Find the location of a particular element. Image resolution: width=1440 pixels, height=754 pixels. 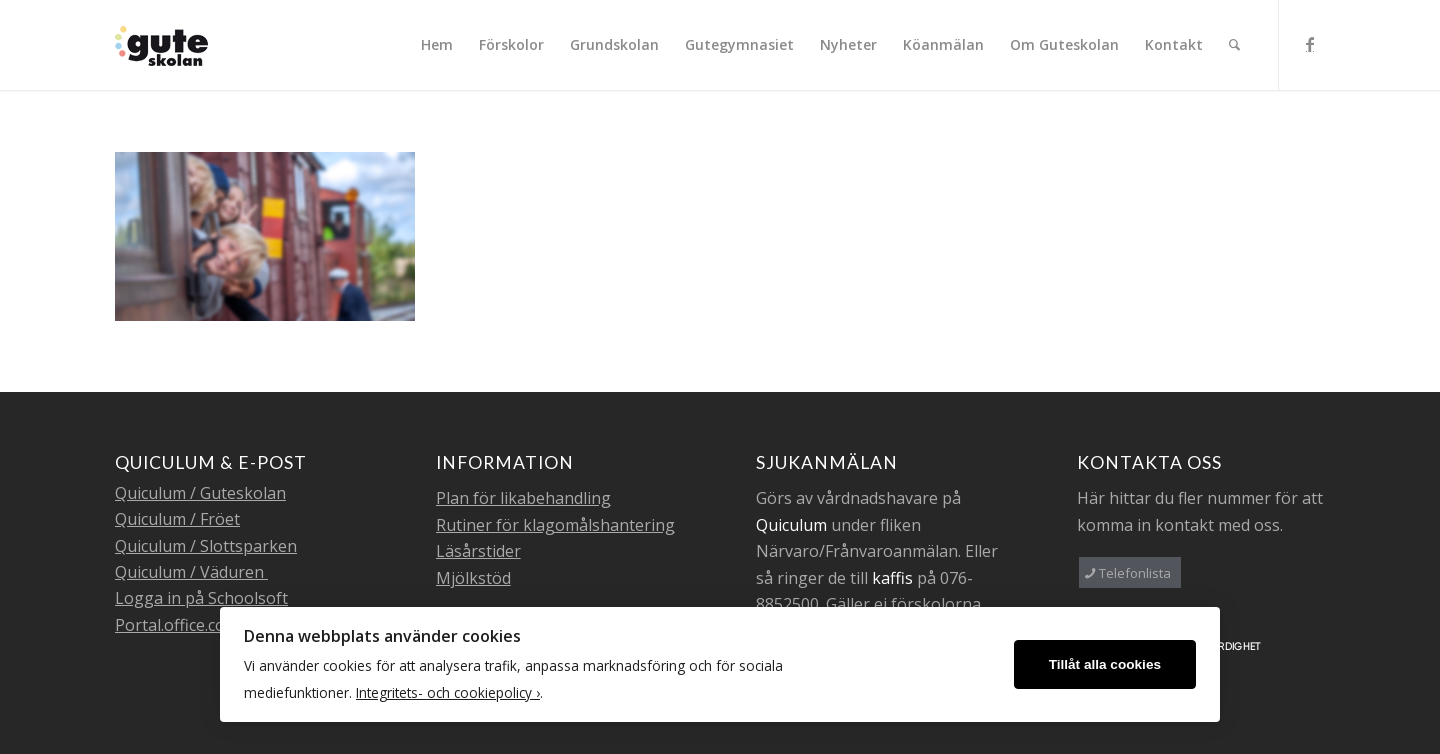

Portal.office.com is located at coordinates (177, 625).